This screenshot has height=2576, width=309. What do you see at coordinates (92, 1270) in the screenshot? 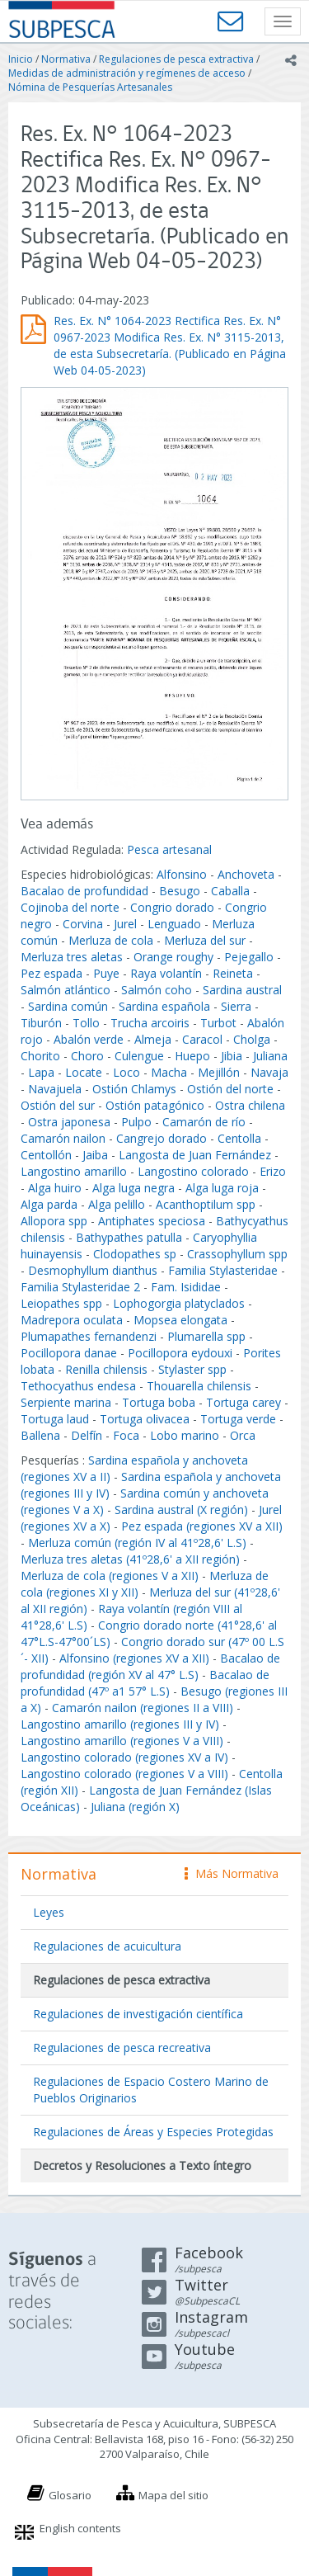
I see `Desmophyllum dianthus` at bounding box center [92, 1270].